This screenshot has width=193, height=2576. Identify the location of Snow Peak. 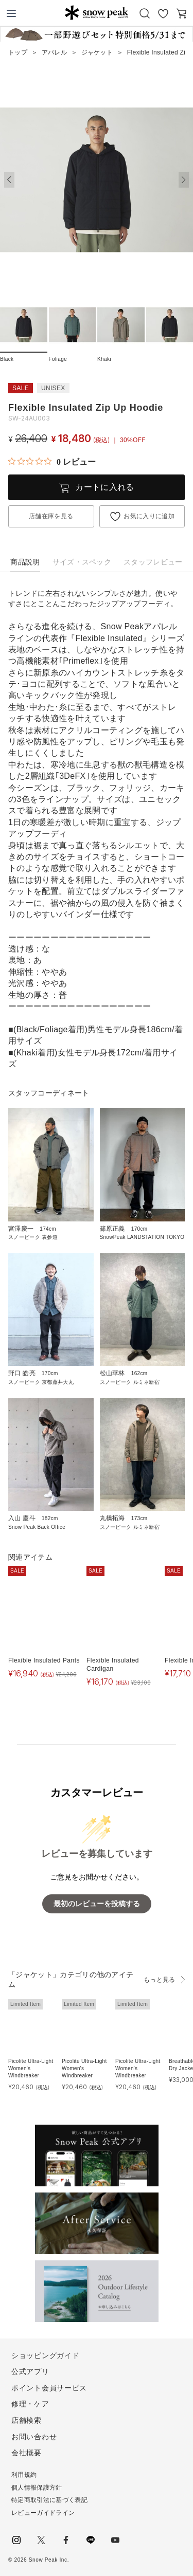
(96, 12).